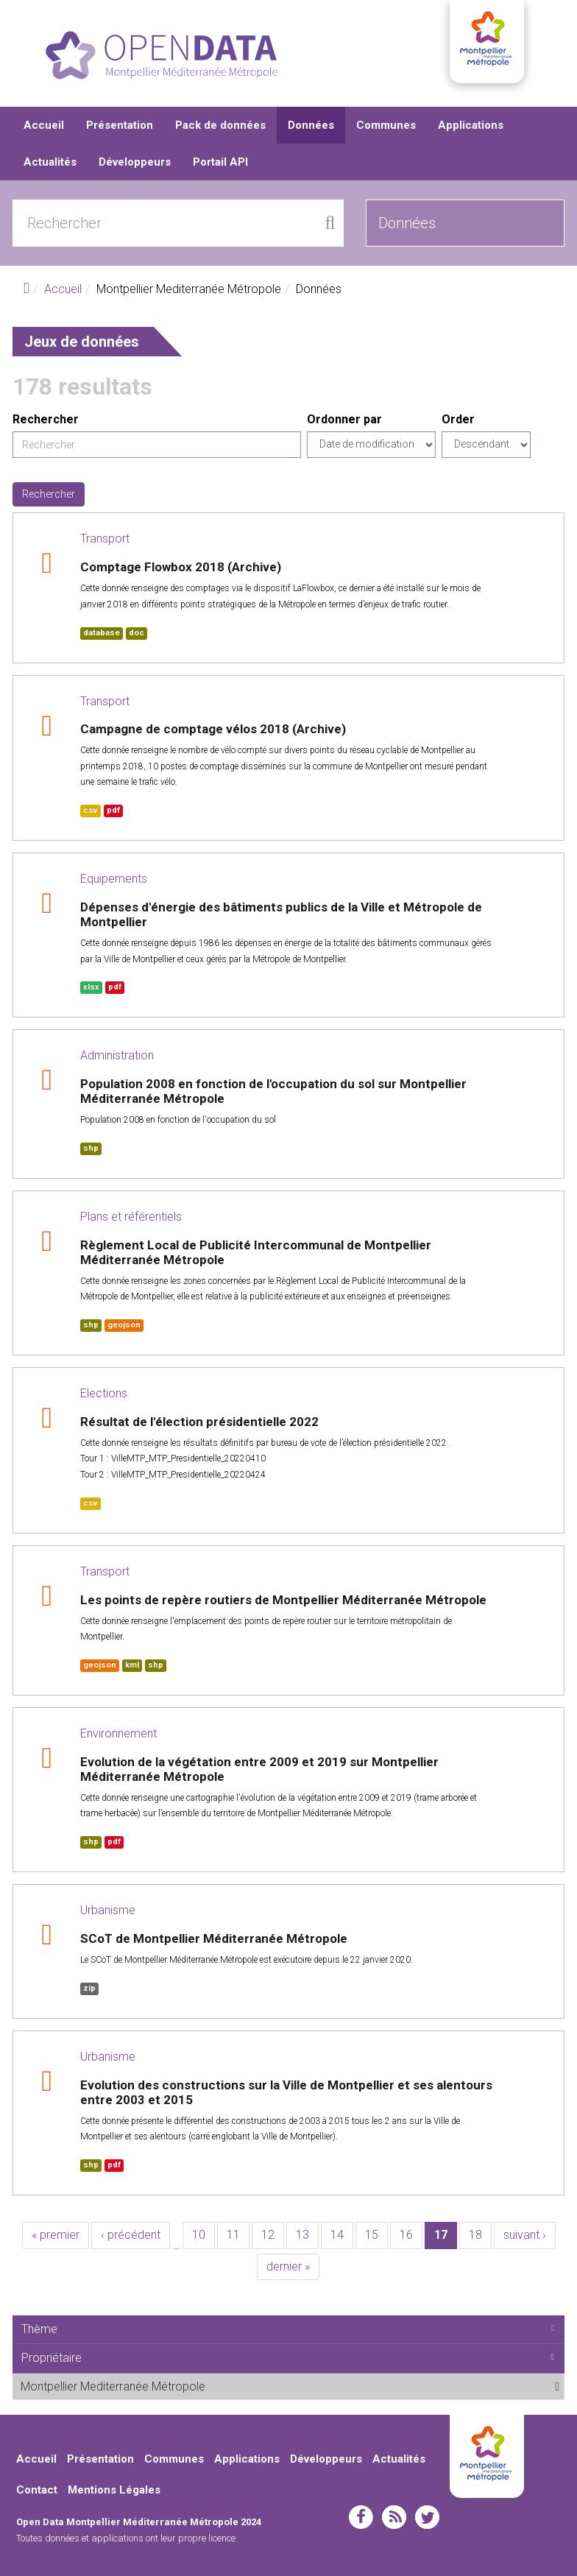 This screenshot has width=577, height=2576. Describe the element at coordinates (107, 1910) in the screenshot. I see `Urbanisme` at that location.